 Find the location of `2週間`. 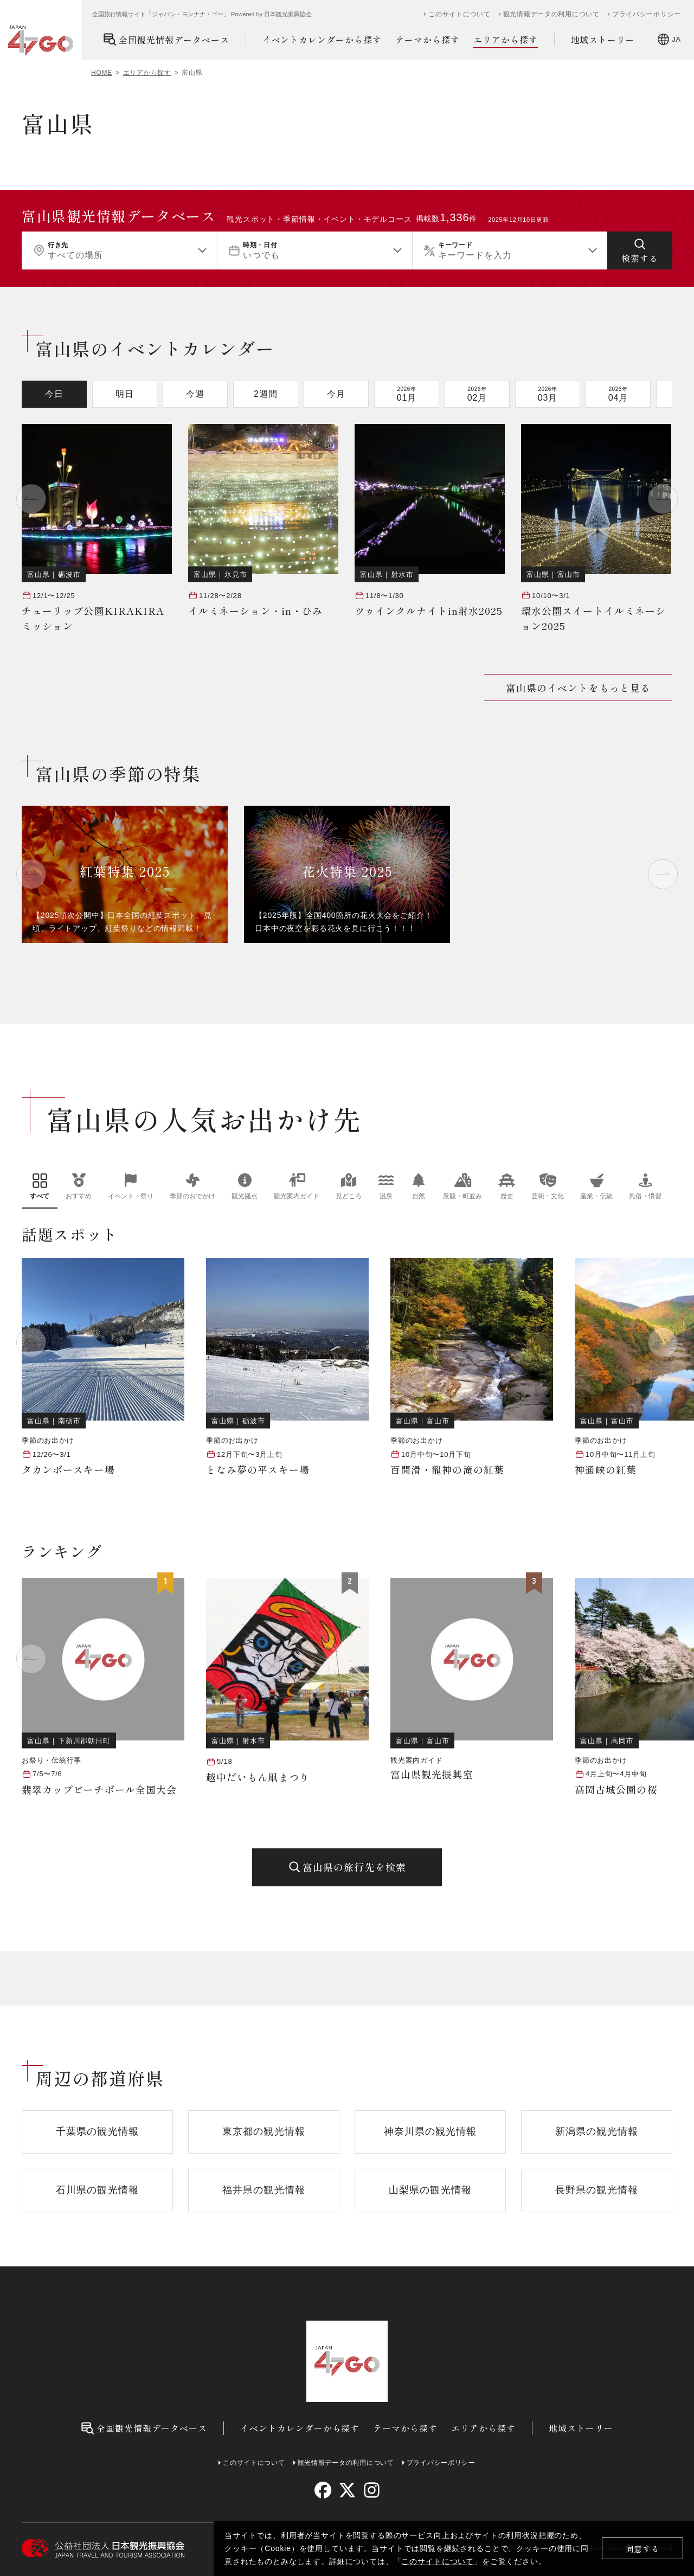

2週間 is located at coordinates (266, 394).